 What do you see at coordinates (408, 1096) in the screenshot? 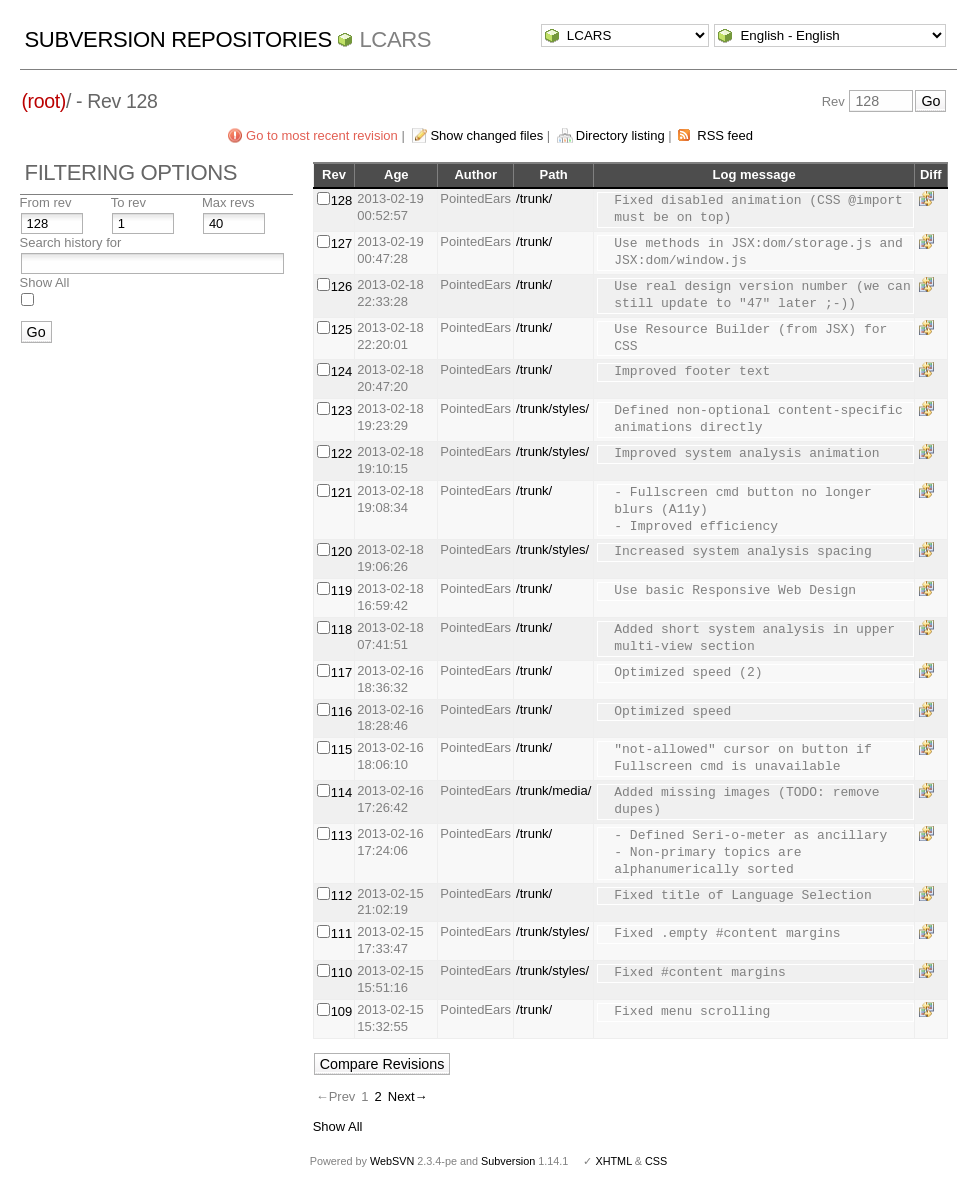
I see `Next→` at bounding box center [408, 1096].